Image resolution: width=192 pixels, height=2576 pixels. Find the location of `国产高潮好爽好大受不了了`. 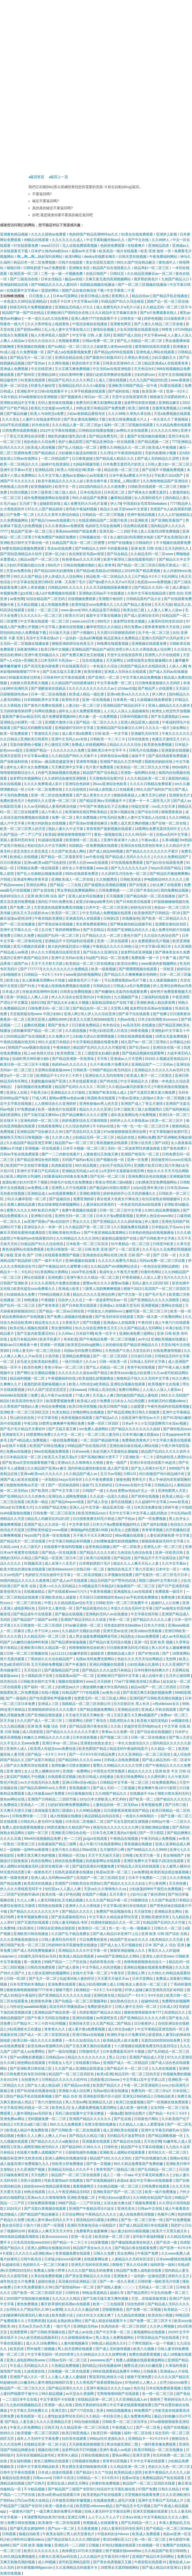

国产高潮好爽好大受不了了 is located at coordinates (102, 1457).